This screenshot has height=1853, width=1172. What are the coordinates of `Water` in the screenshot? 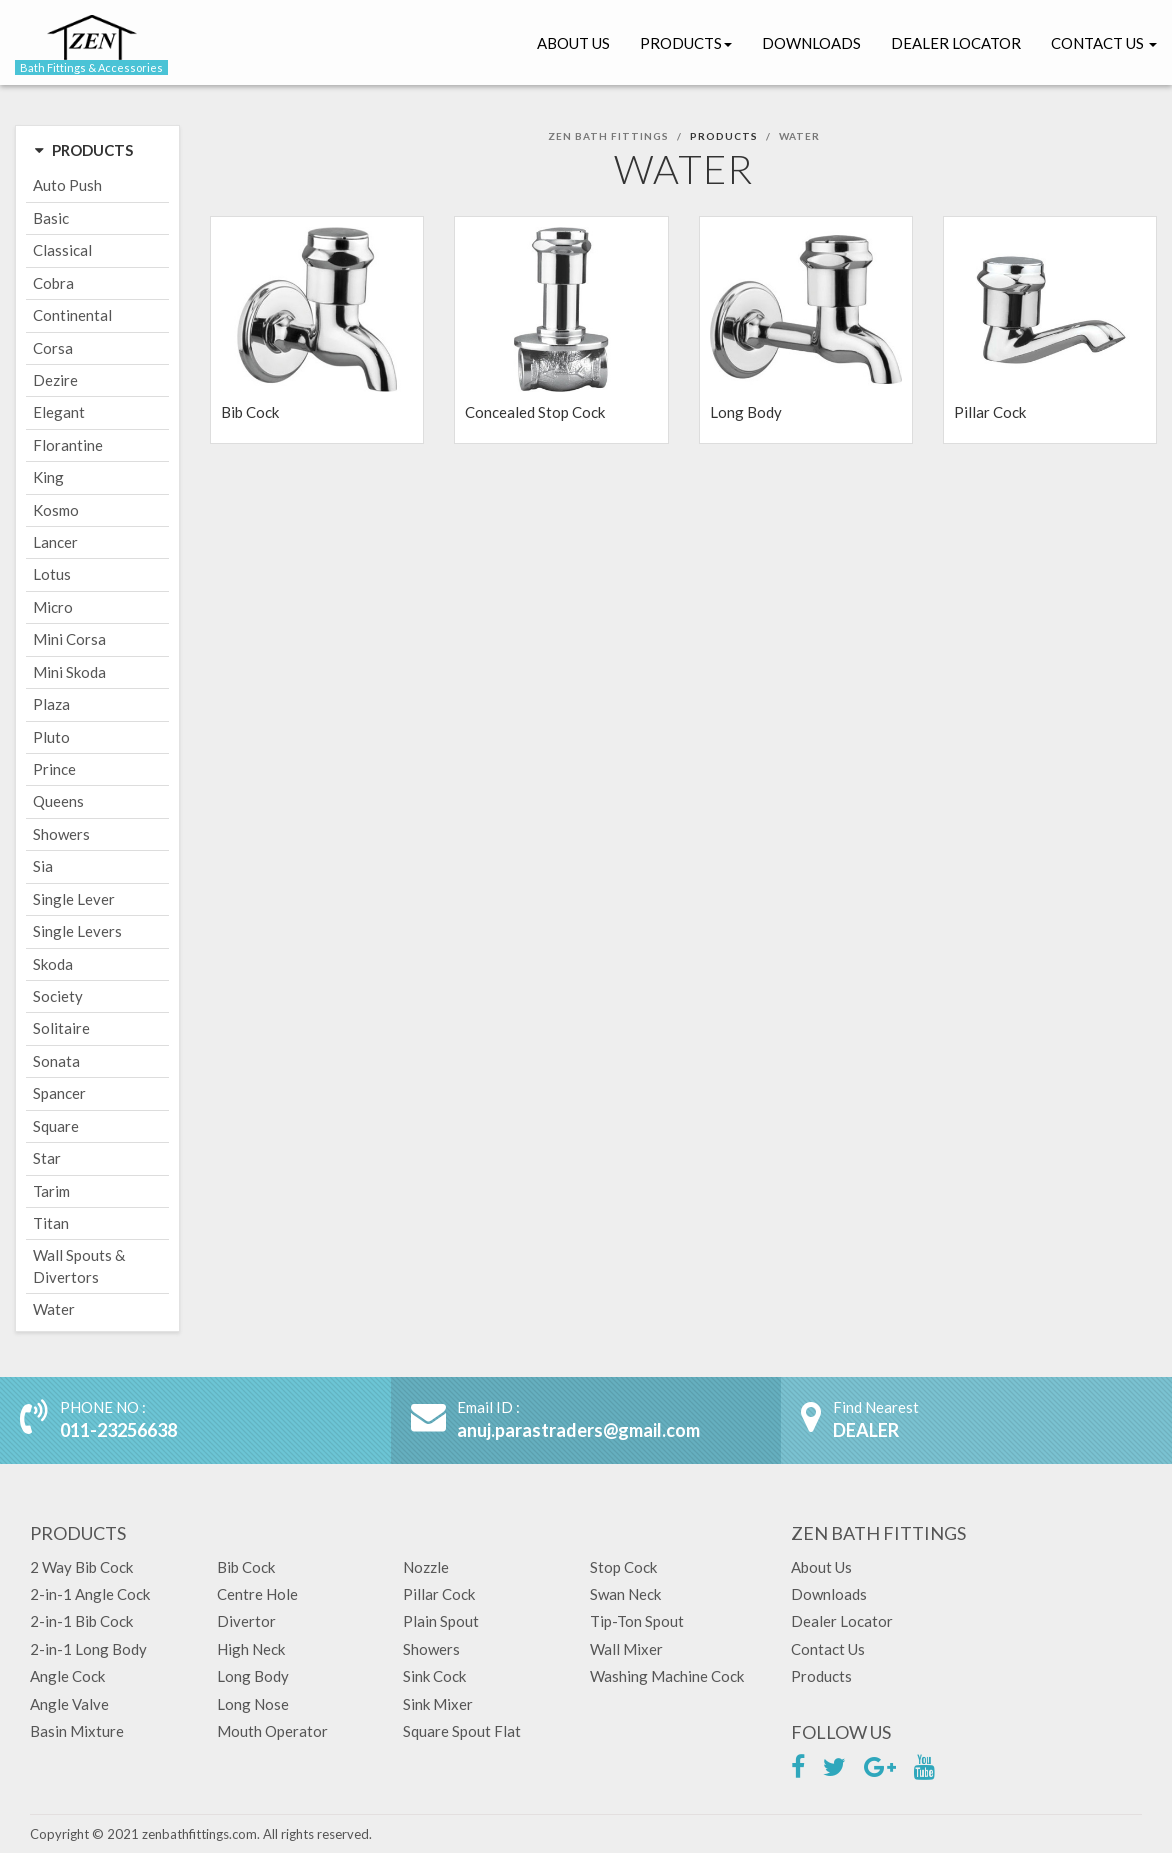 It's located at (54, 1309).